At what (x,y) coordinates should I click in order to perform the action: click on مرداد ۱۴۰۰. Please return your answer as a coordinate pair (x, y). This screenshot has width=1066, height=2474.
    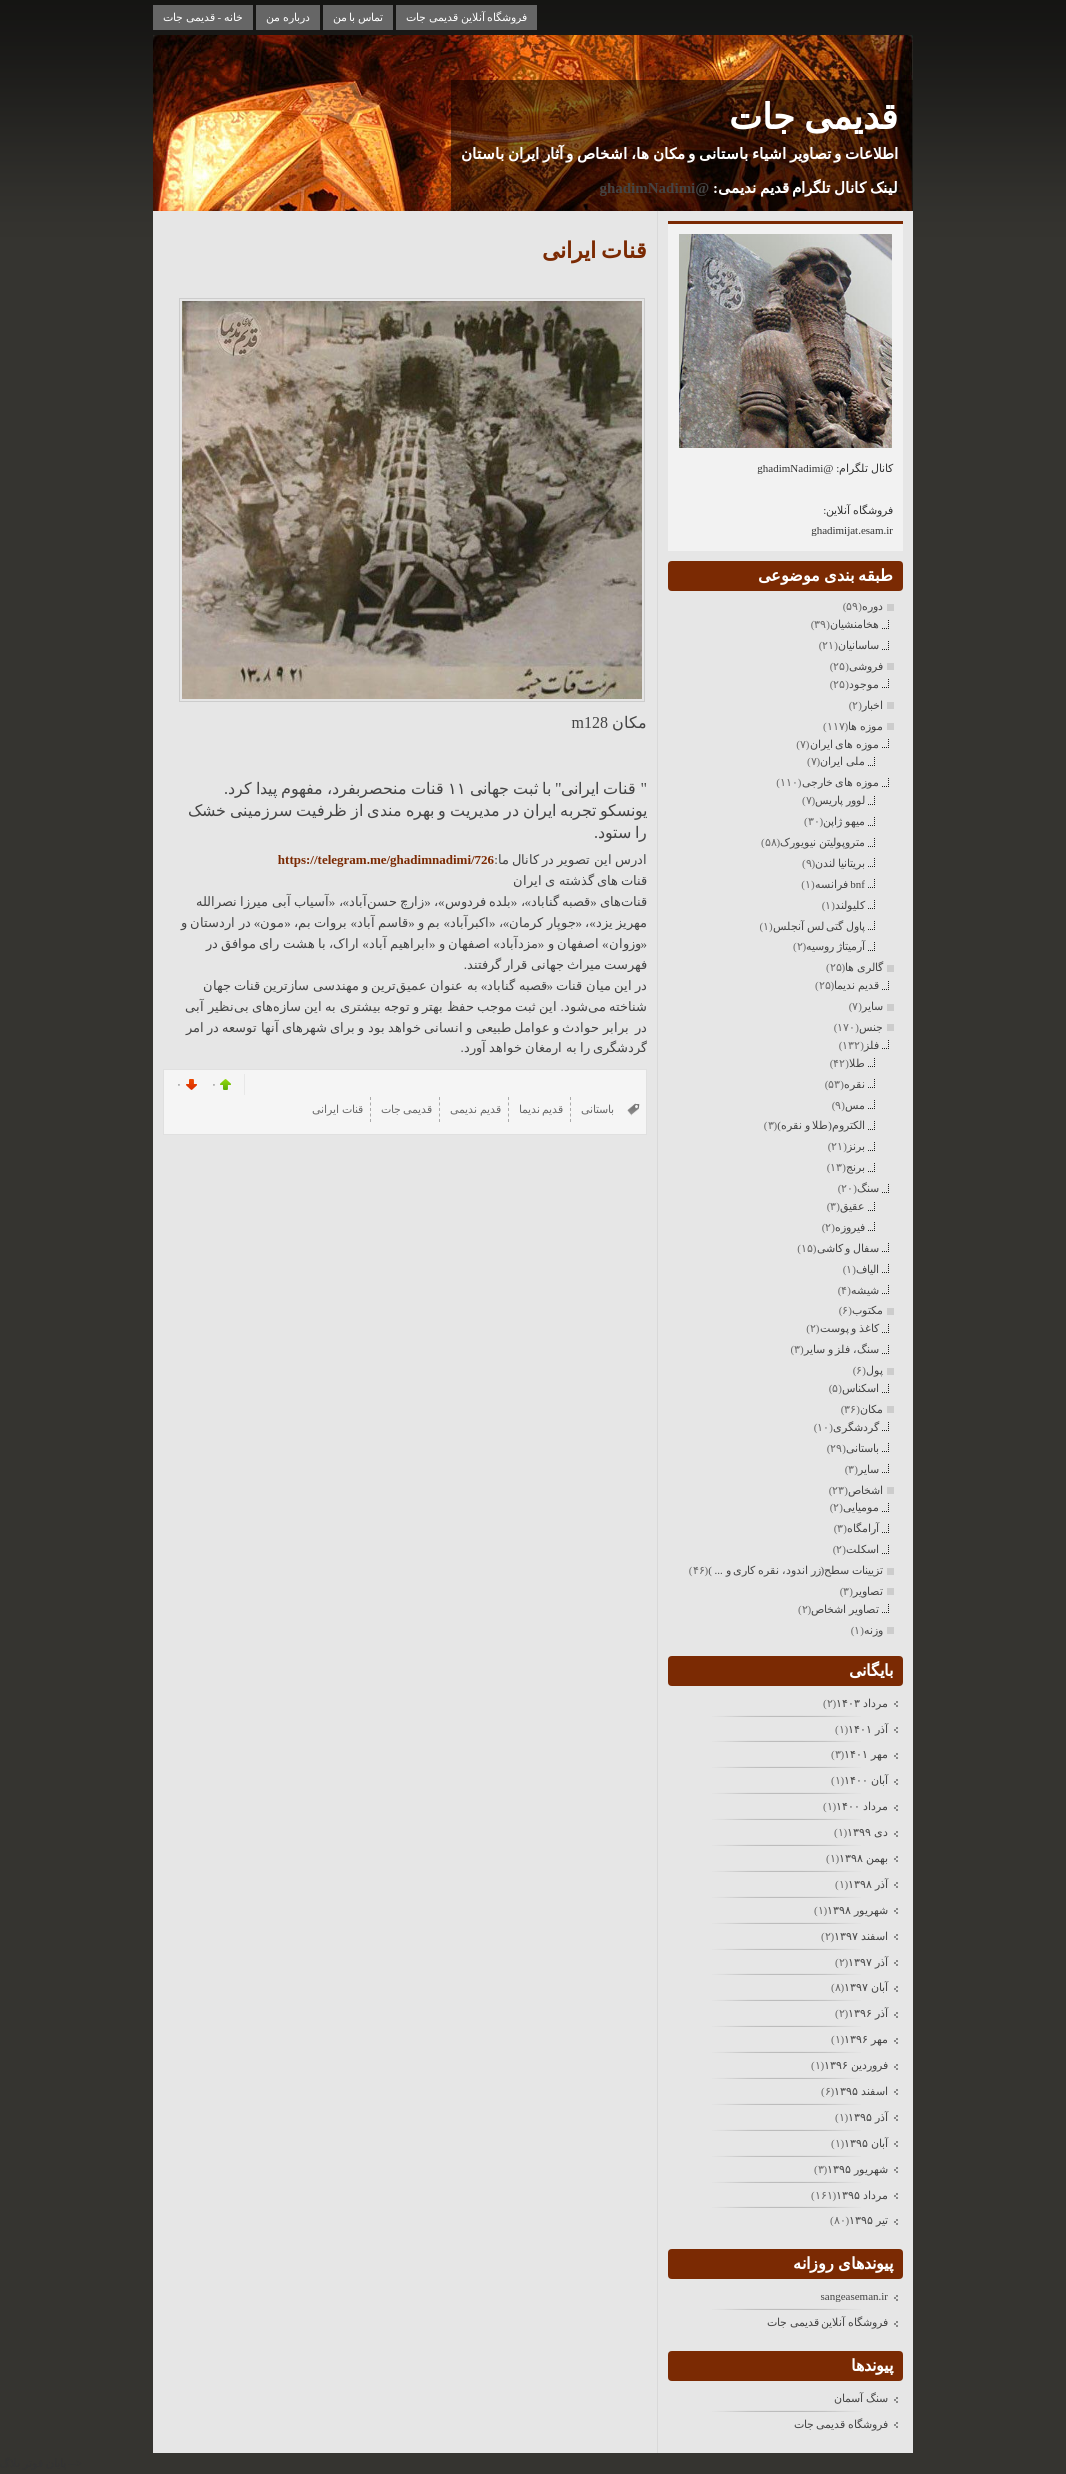
    Looking at the image, I should click on (862, 1806).